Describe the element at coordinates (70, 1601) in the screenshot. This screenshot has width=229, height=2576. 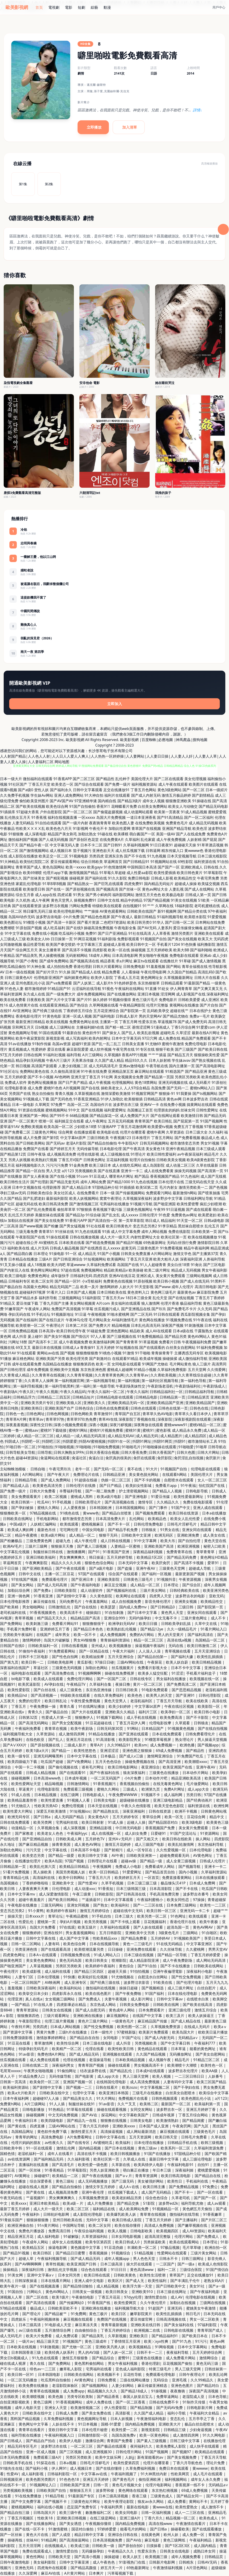
I see `无码免费毛片` at that location.